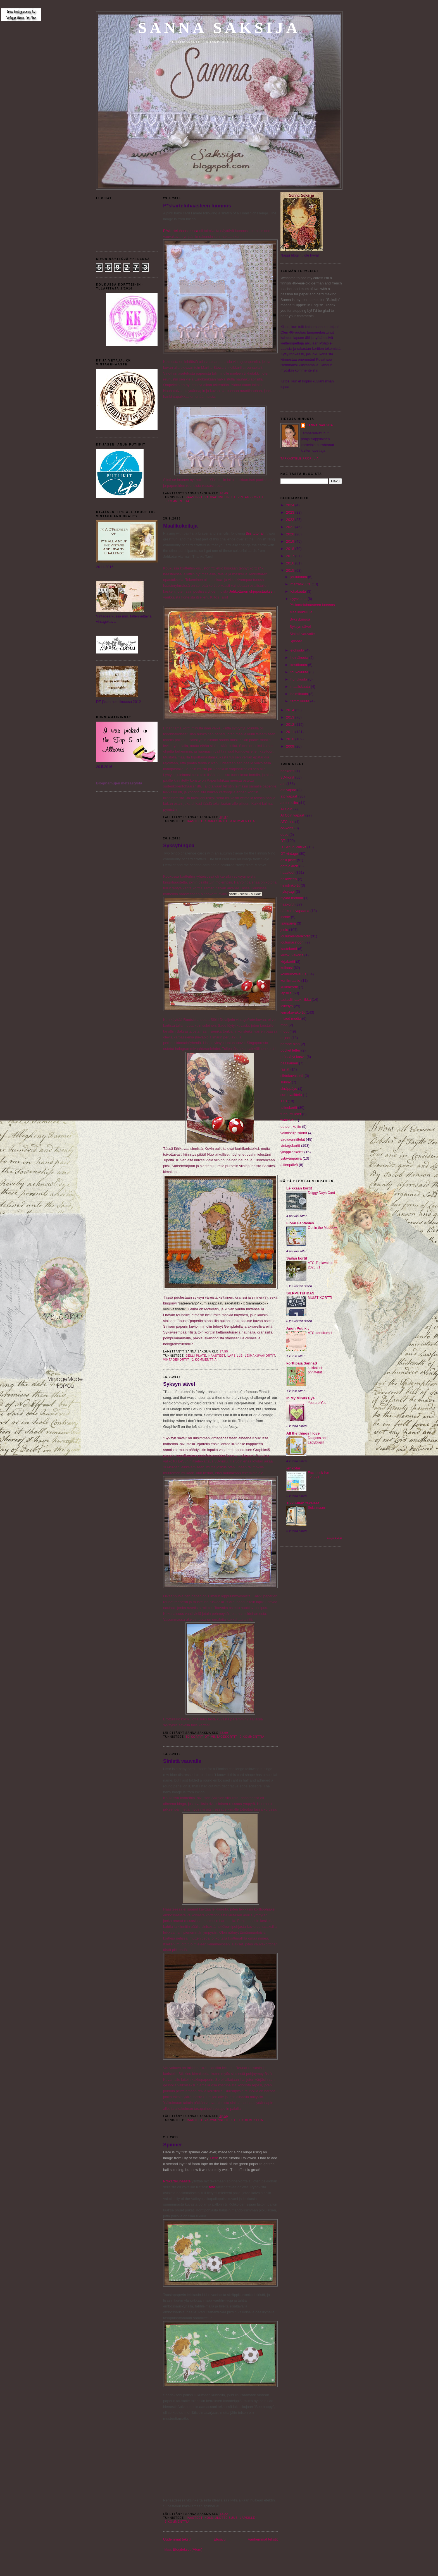 This screenshot has height=2576, width=438. I want to click on T10, so click(283, 1101).